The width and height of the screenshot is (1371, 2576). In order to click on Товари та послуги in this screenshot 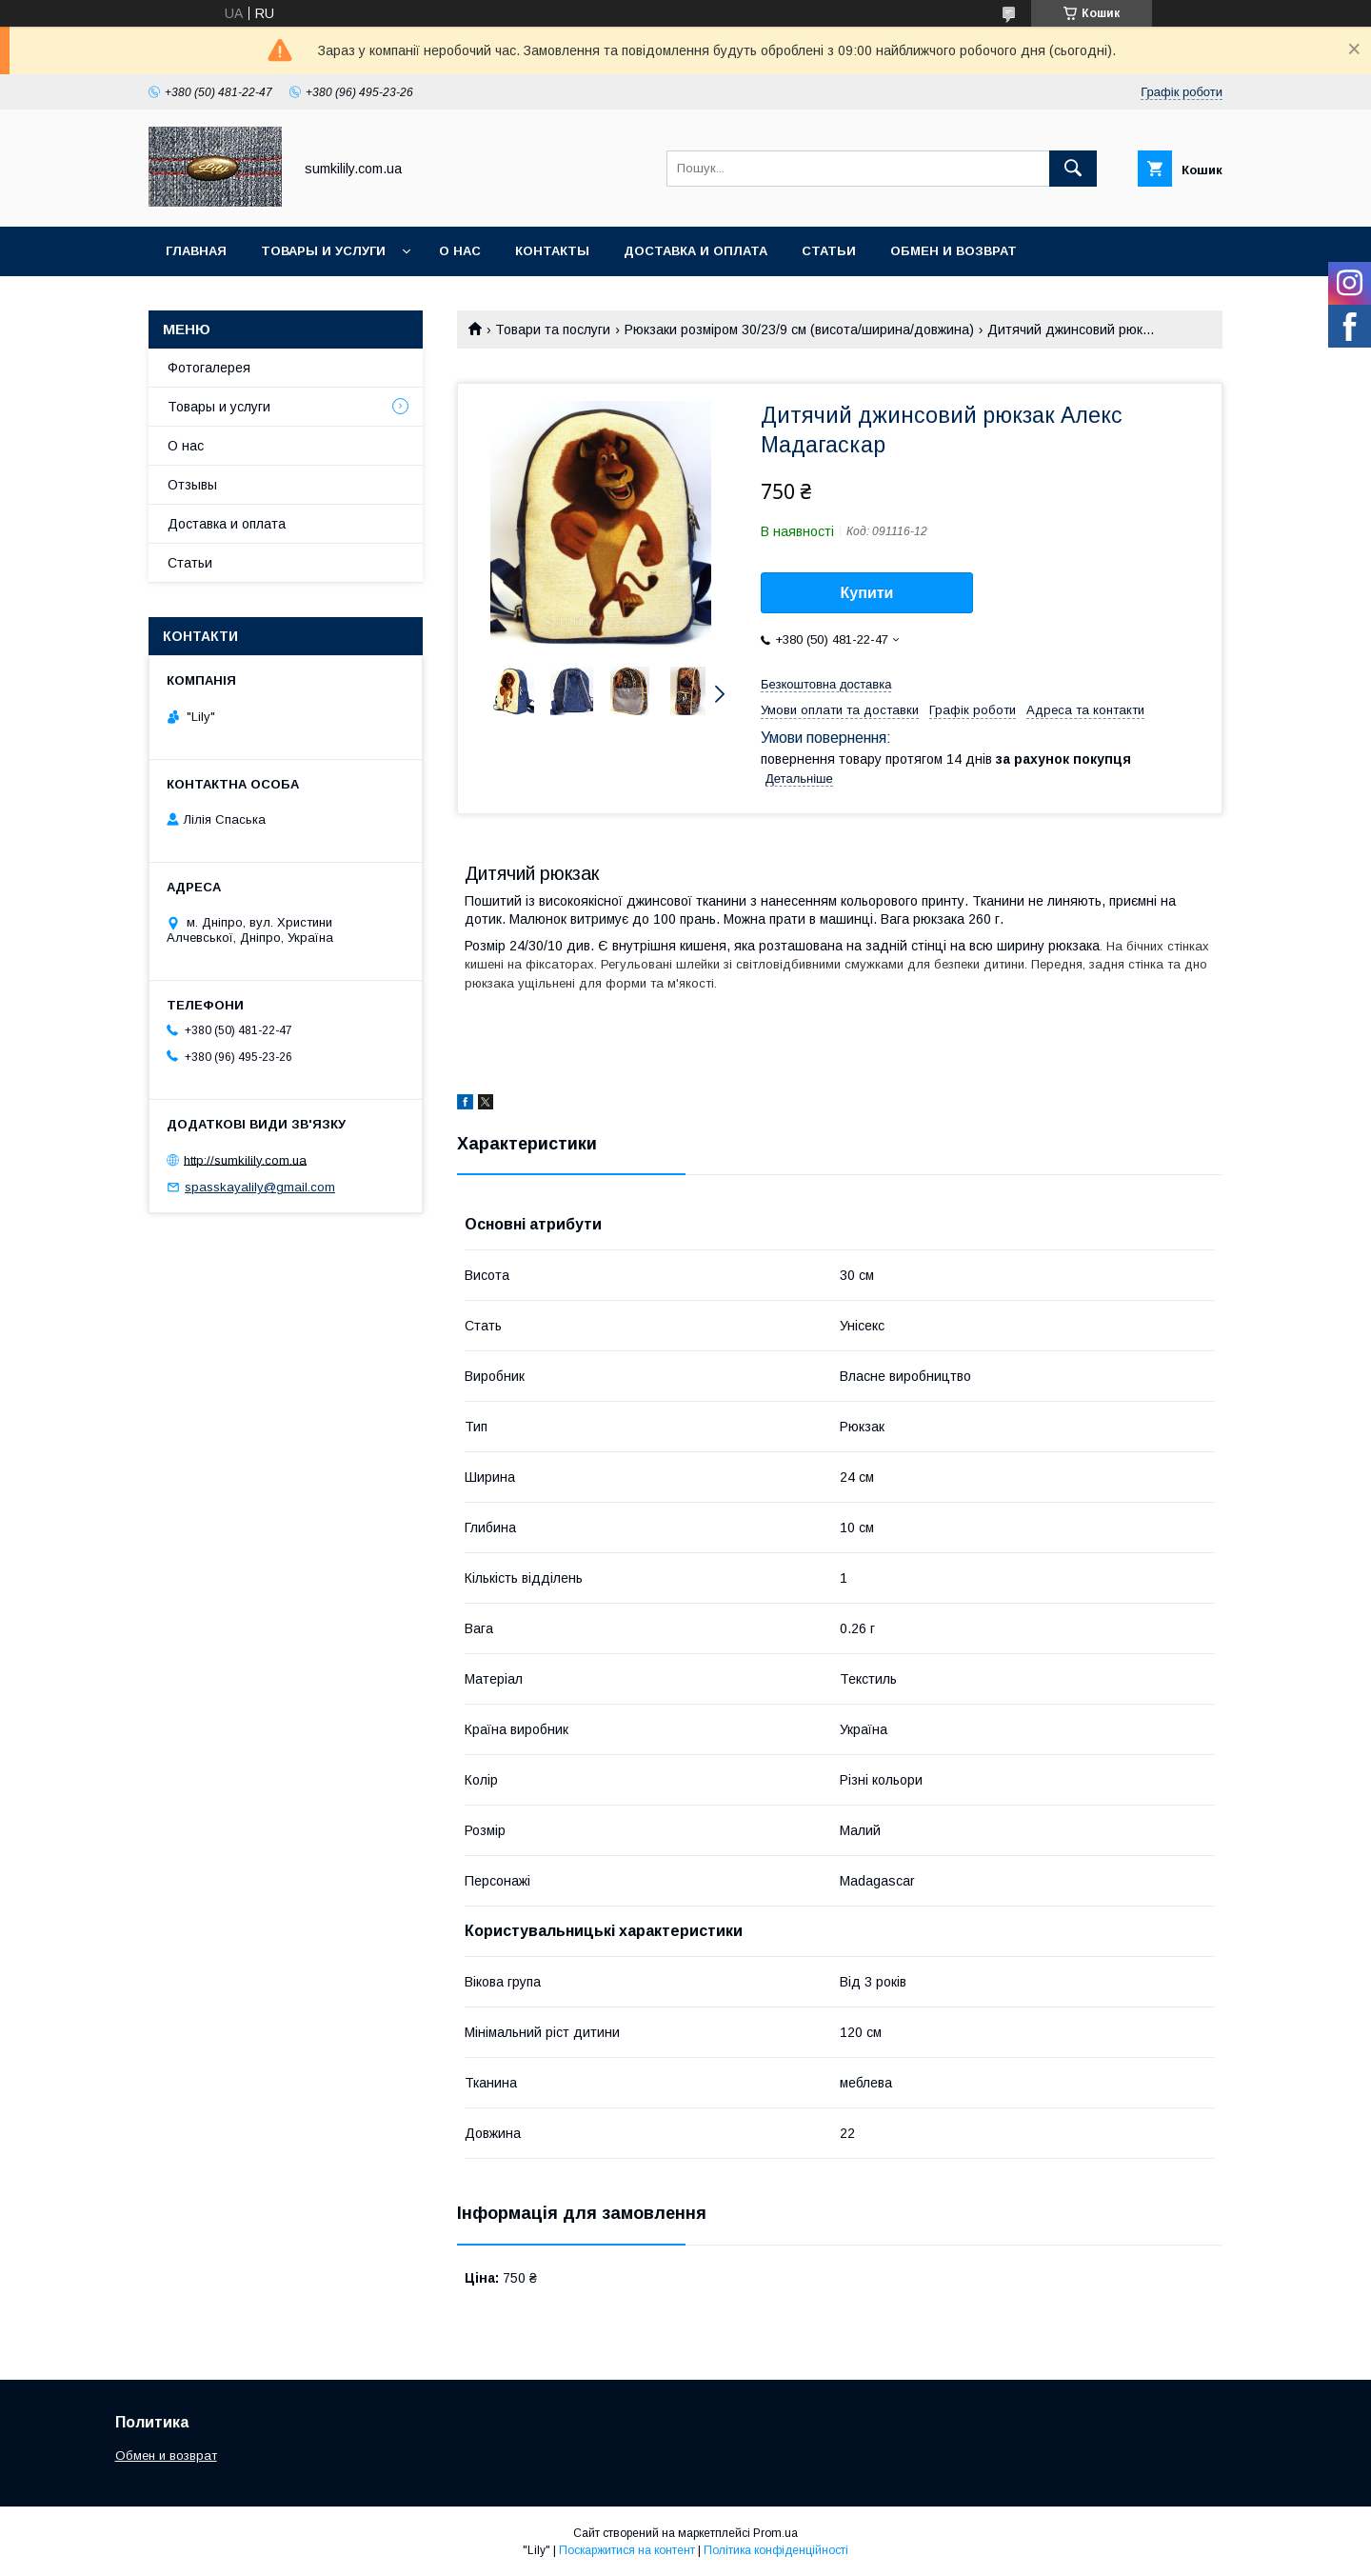, I will do `click(552, 329)`.